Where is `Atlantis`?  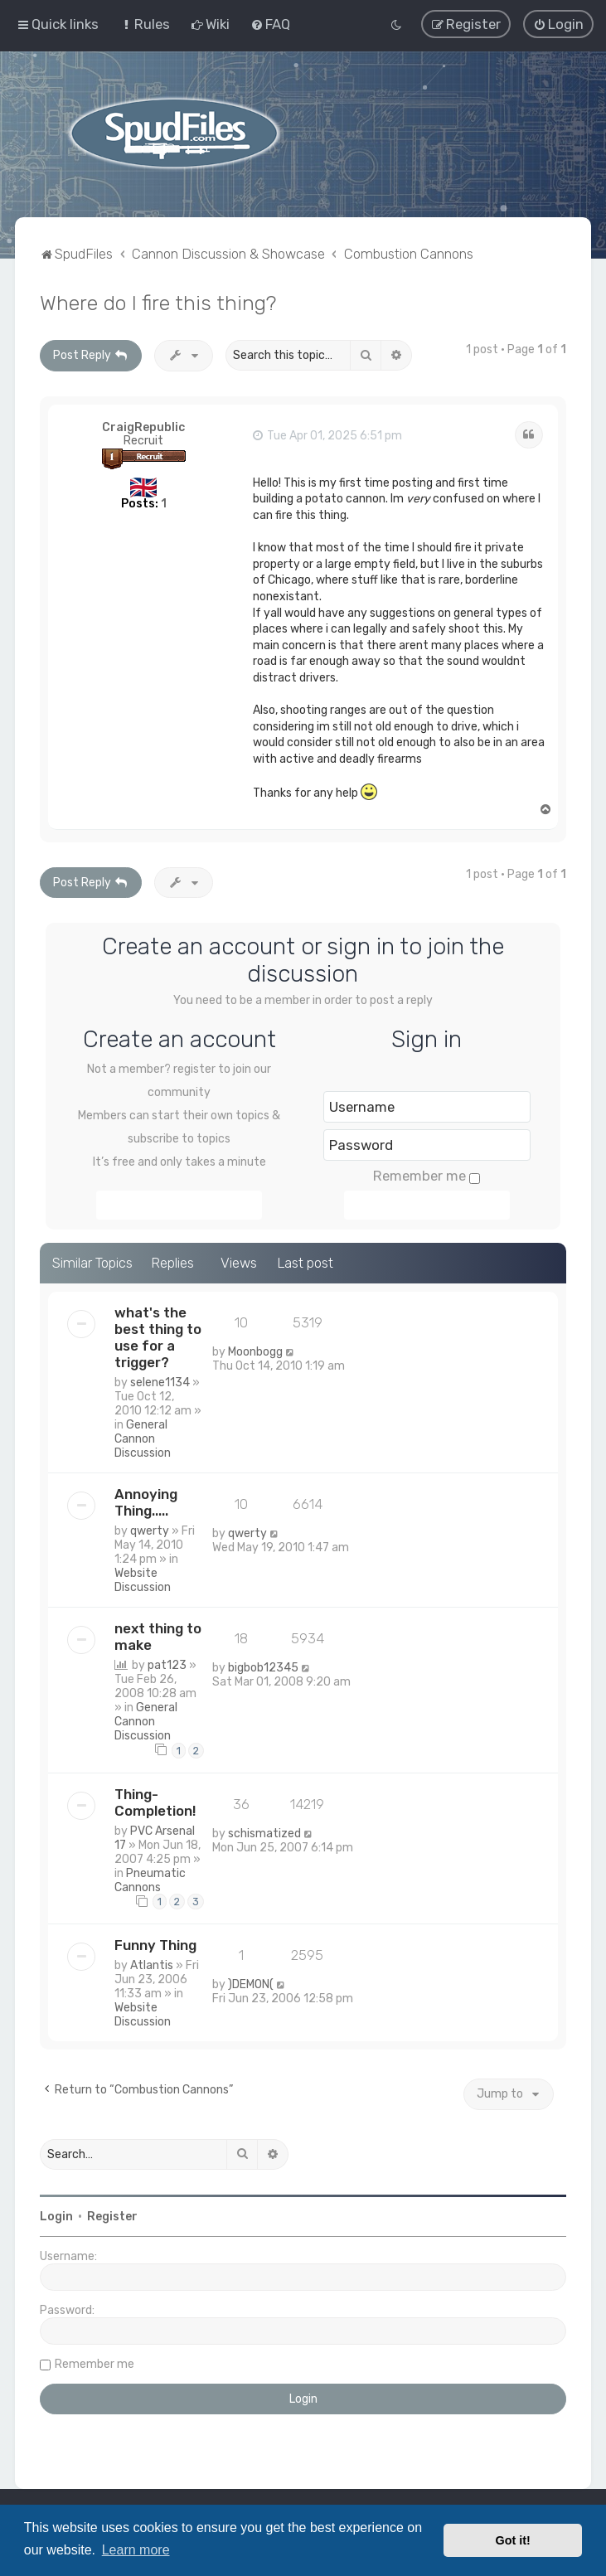 Atlantis is located at coordinates (151, 1965).